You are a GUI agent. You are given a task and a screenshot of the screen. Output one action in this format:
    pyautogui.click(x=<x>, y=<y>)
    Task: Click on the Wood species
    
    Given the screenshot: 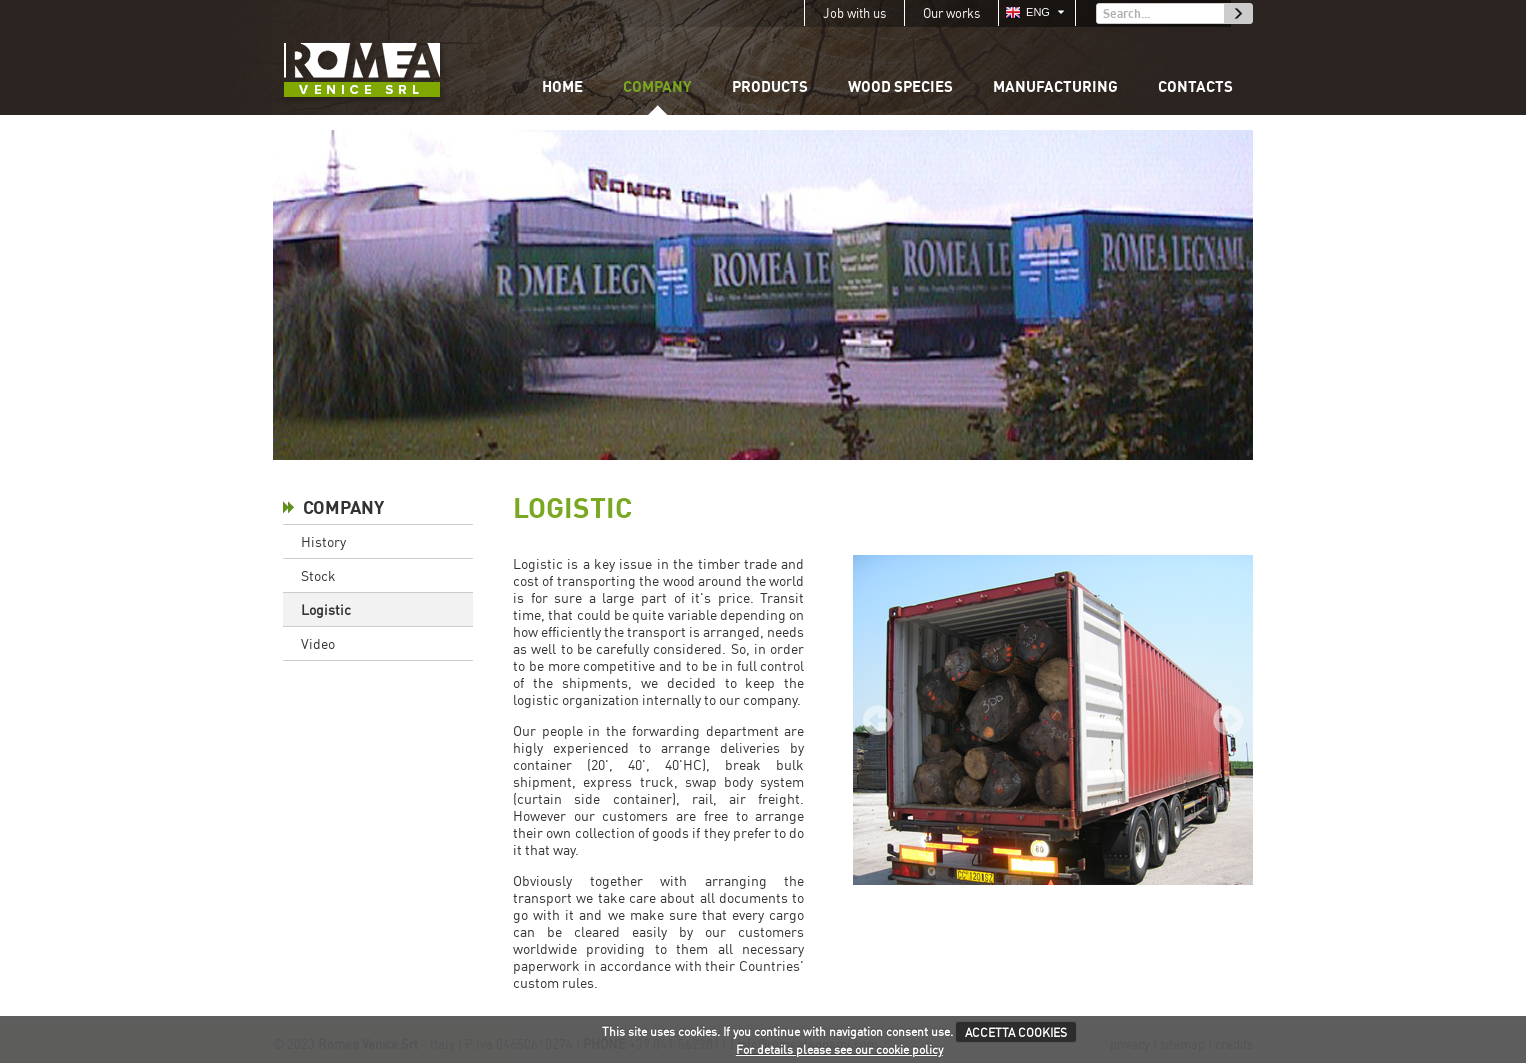 What is the action you would take?
    pyautogui.click(x=900, y=86)
    